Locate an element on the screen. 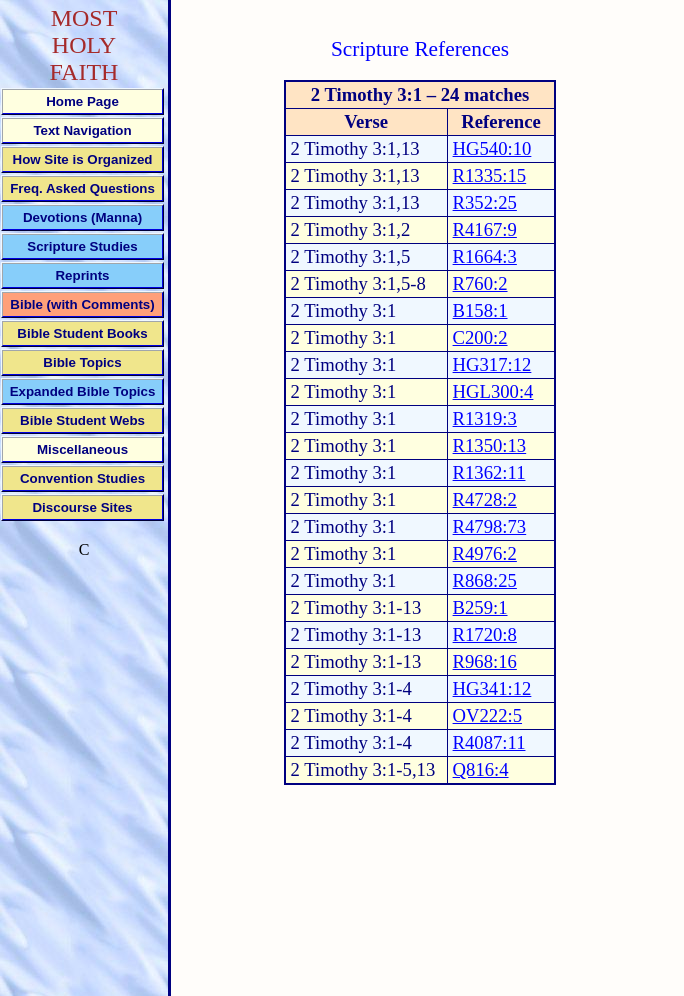  C200:2 is located at coordinates (480, 337).